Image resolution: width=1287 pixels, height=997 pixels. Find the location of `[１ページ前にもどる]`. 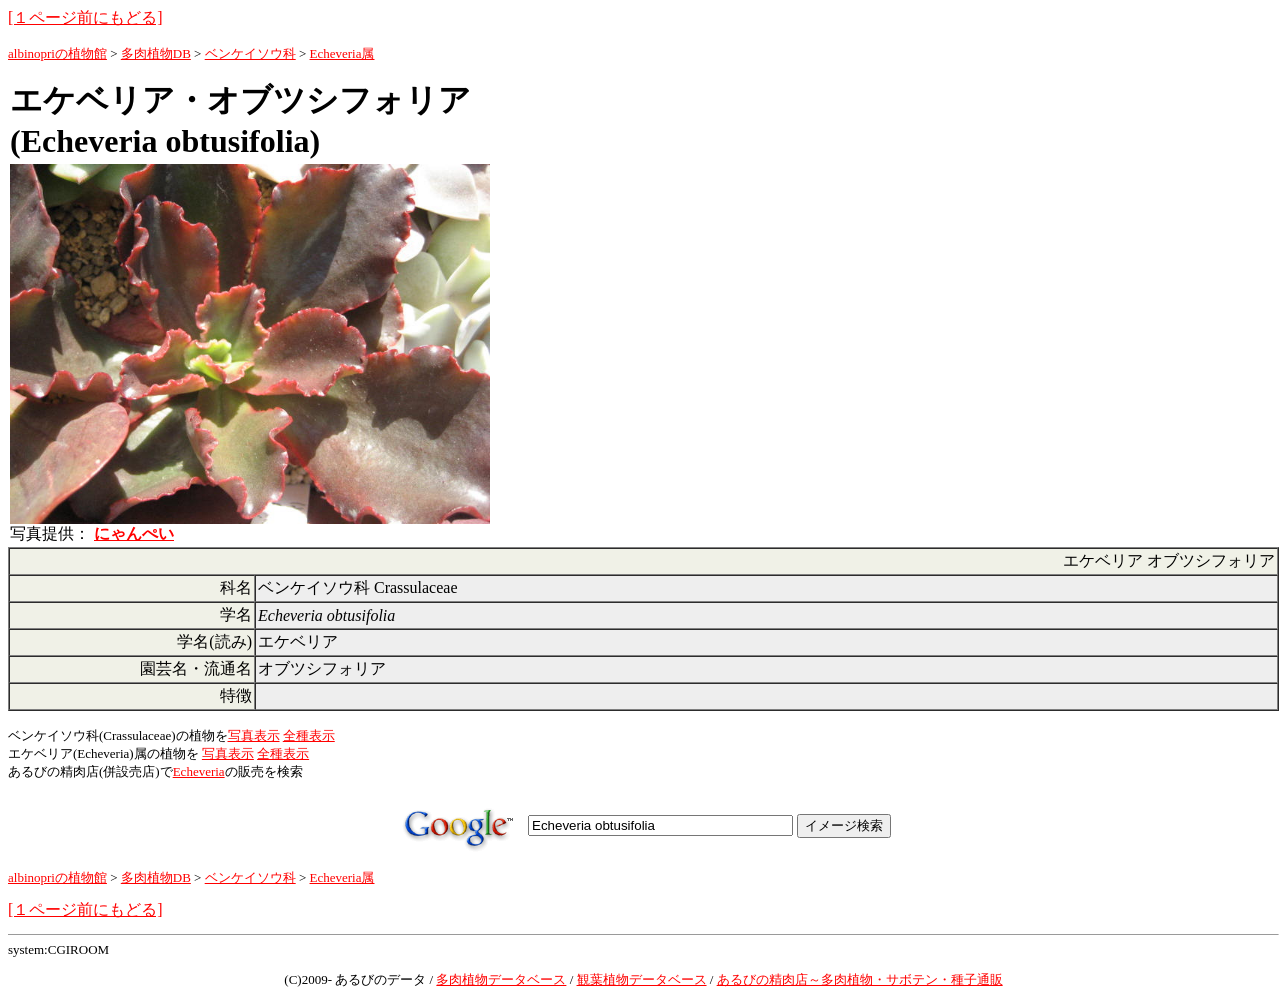

[１ページ前にもどる] is located at coordinates (85, 17).